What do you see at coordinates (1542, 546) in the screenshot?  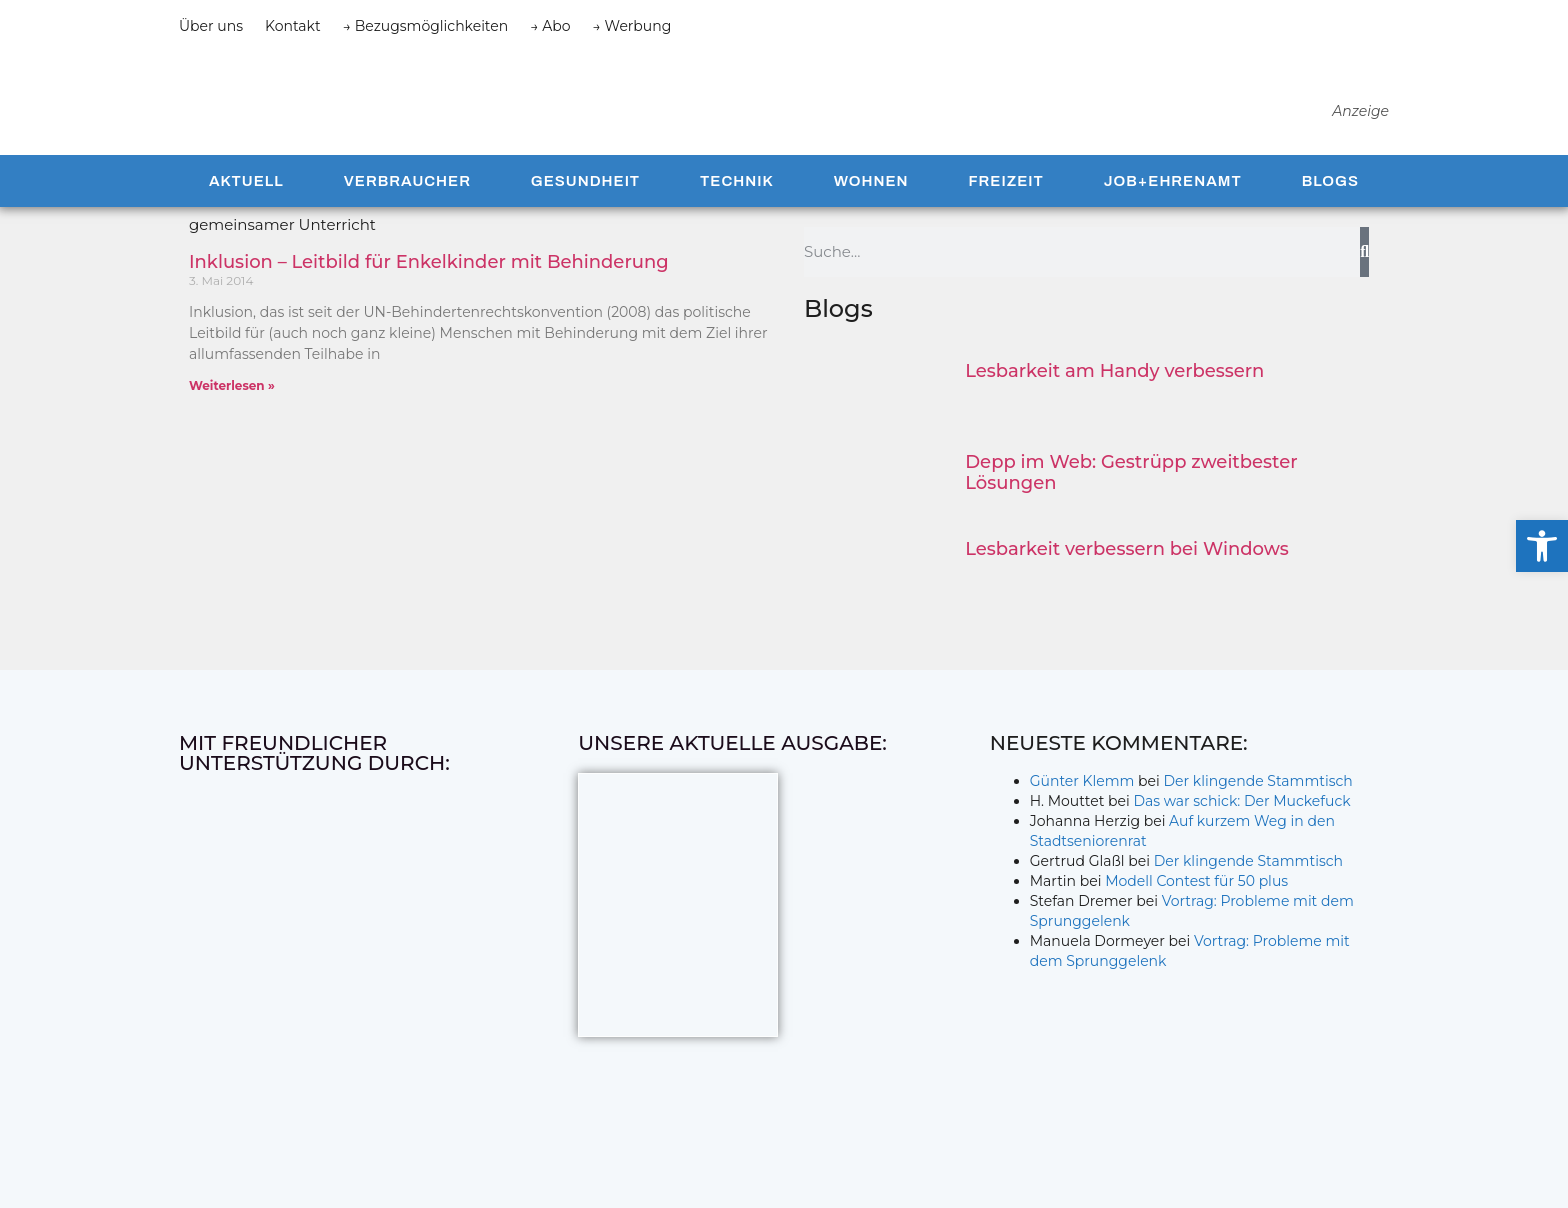 I see `[button]` at bounding box center [1542, 546].